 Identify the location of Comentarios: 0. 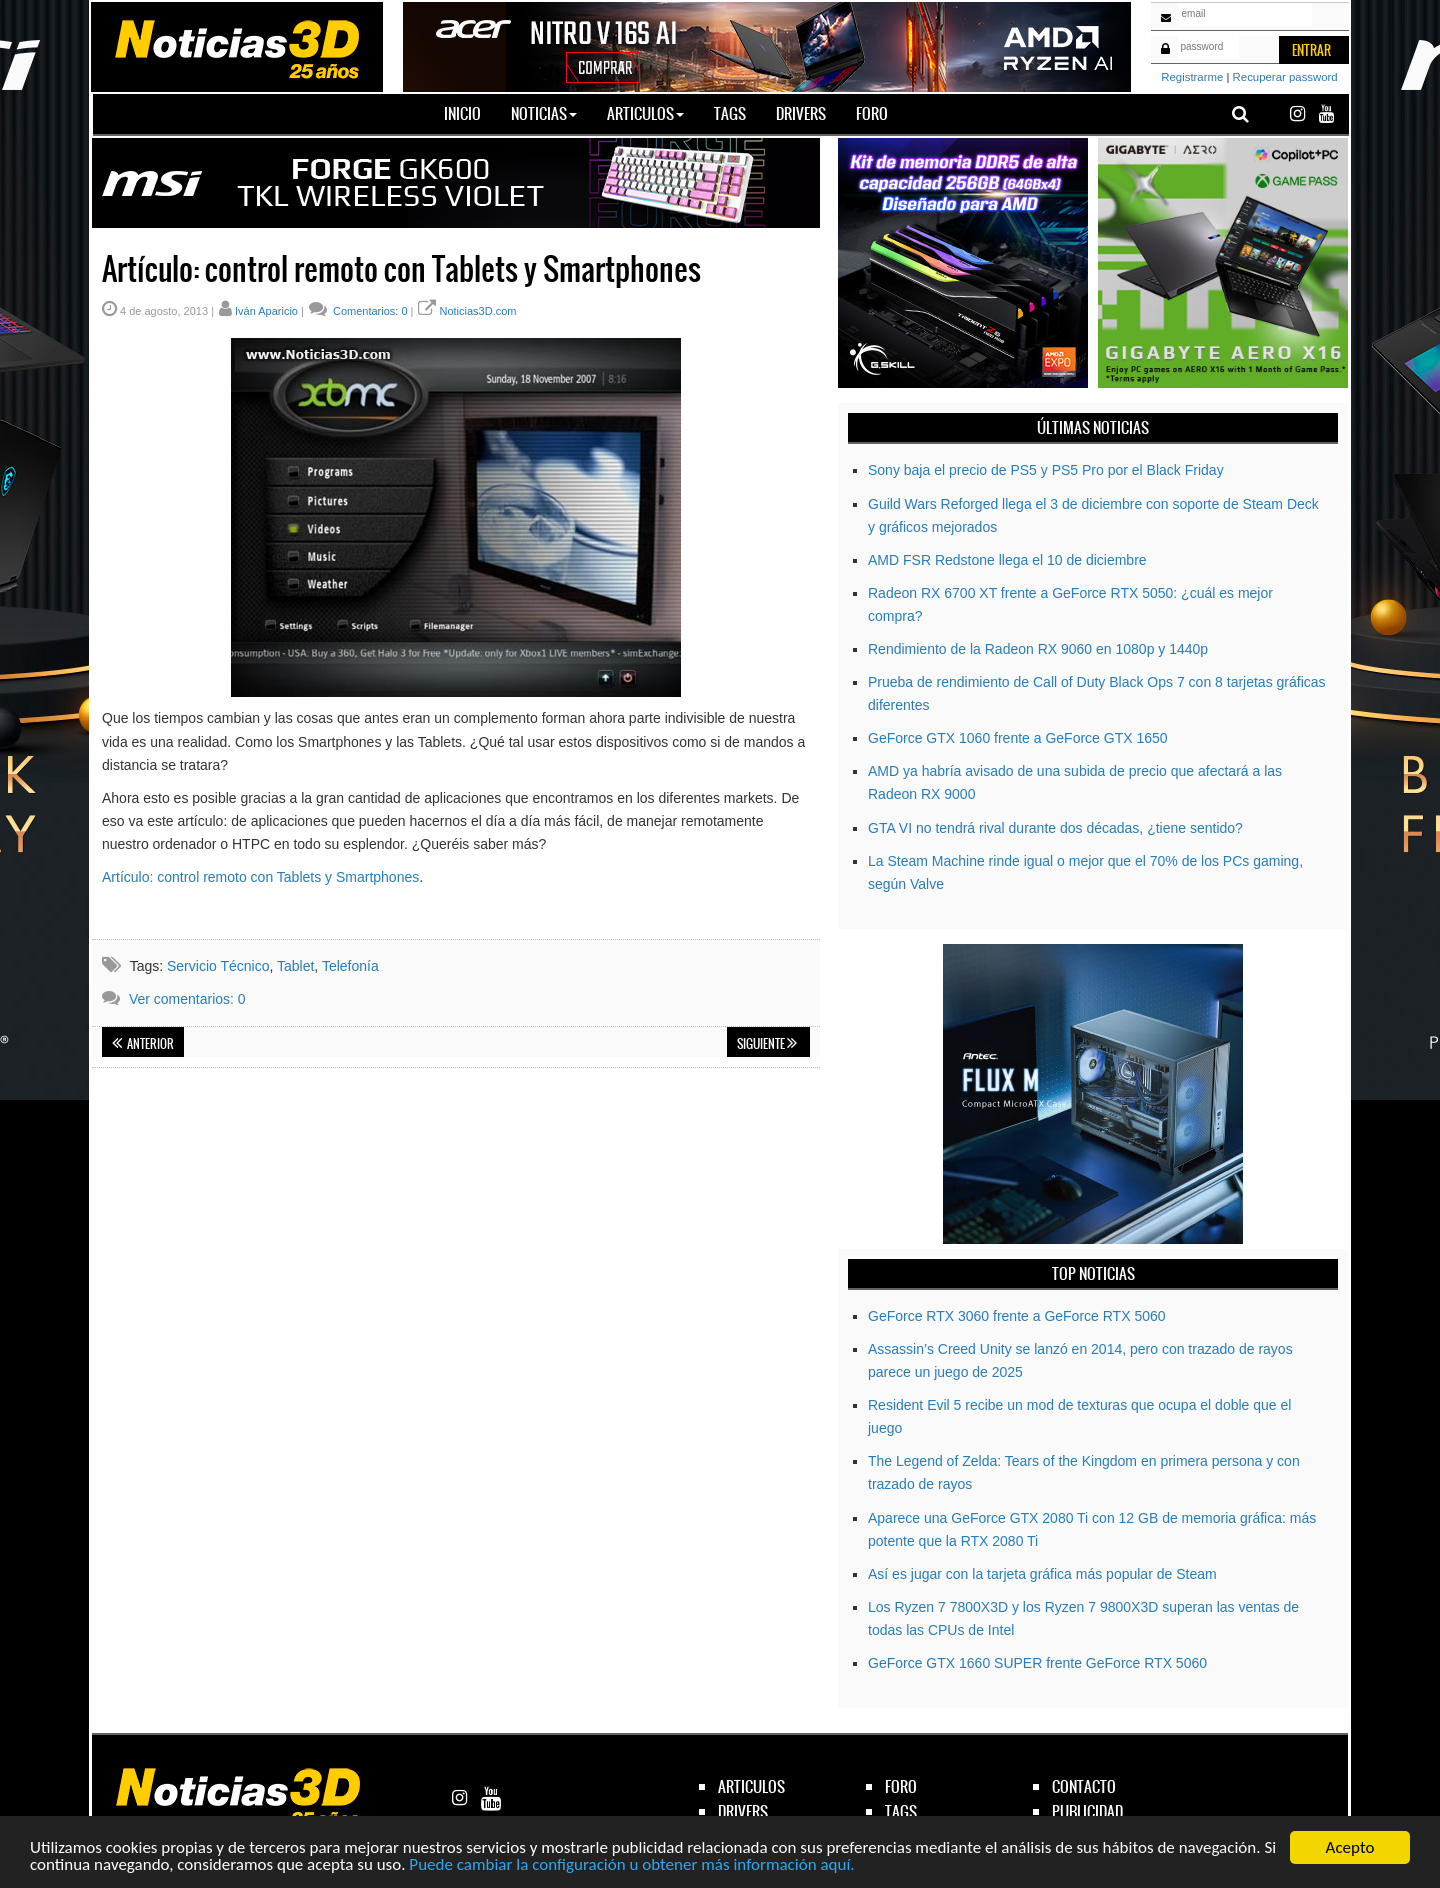
(369, 311).